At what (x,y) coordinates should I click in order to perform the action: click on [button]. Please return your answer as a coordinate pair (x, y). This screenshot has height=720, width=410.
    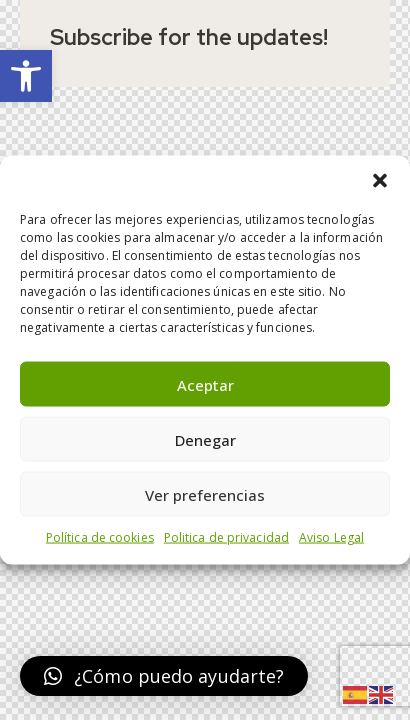
    Looking at the image, I should click on (26, 76).